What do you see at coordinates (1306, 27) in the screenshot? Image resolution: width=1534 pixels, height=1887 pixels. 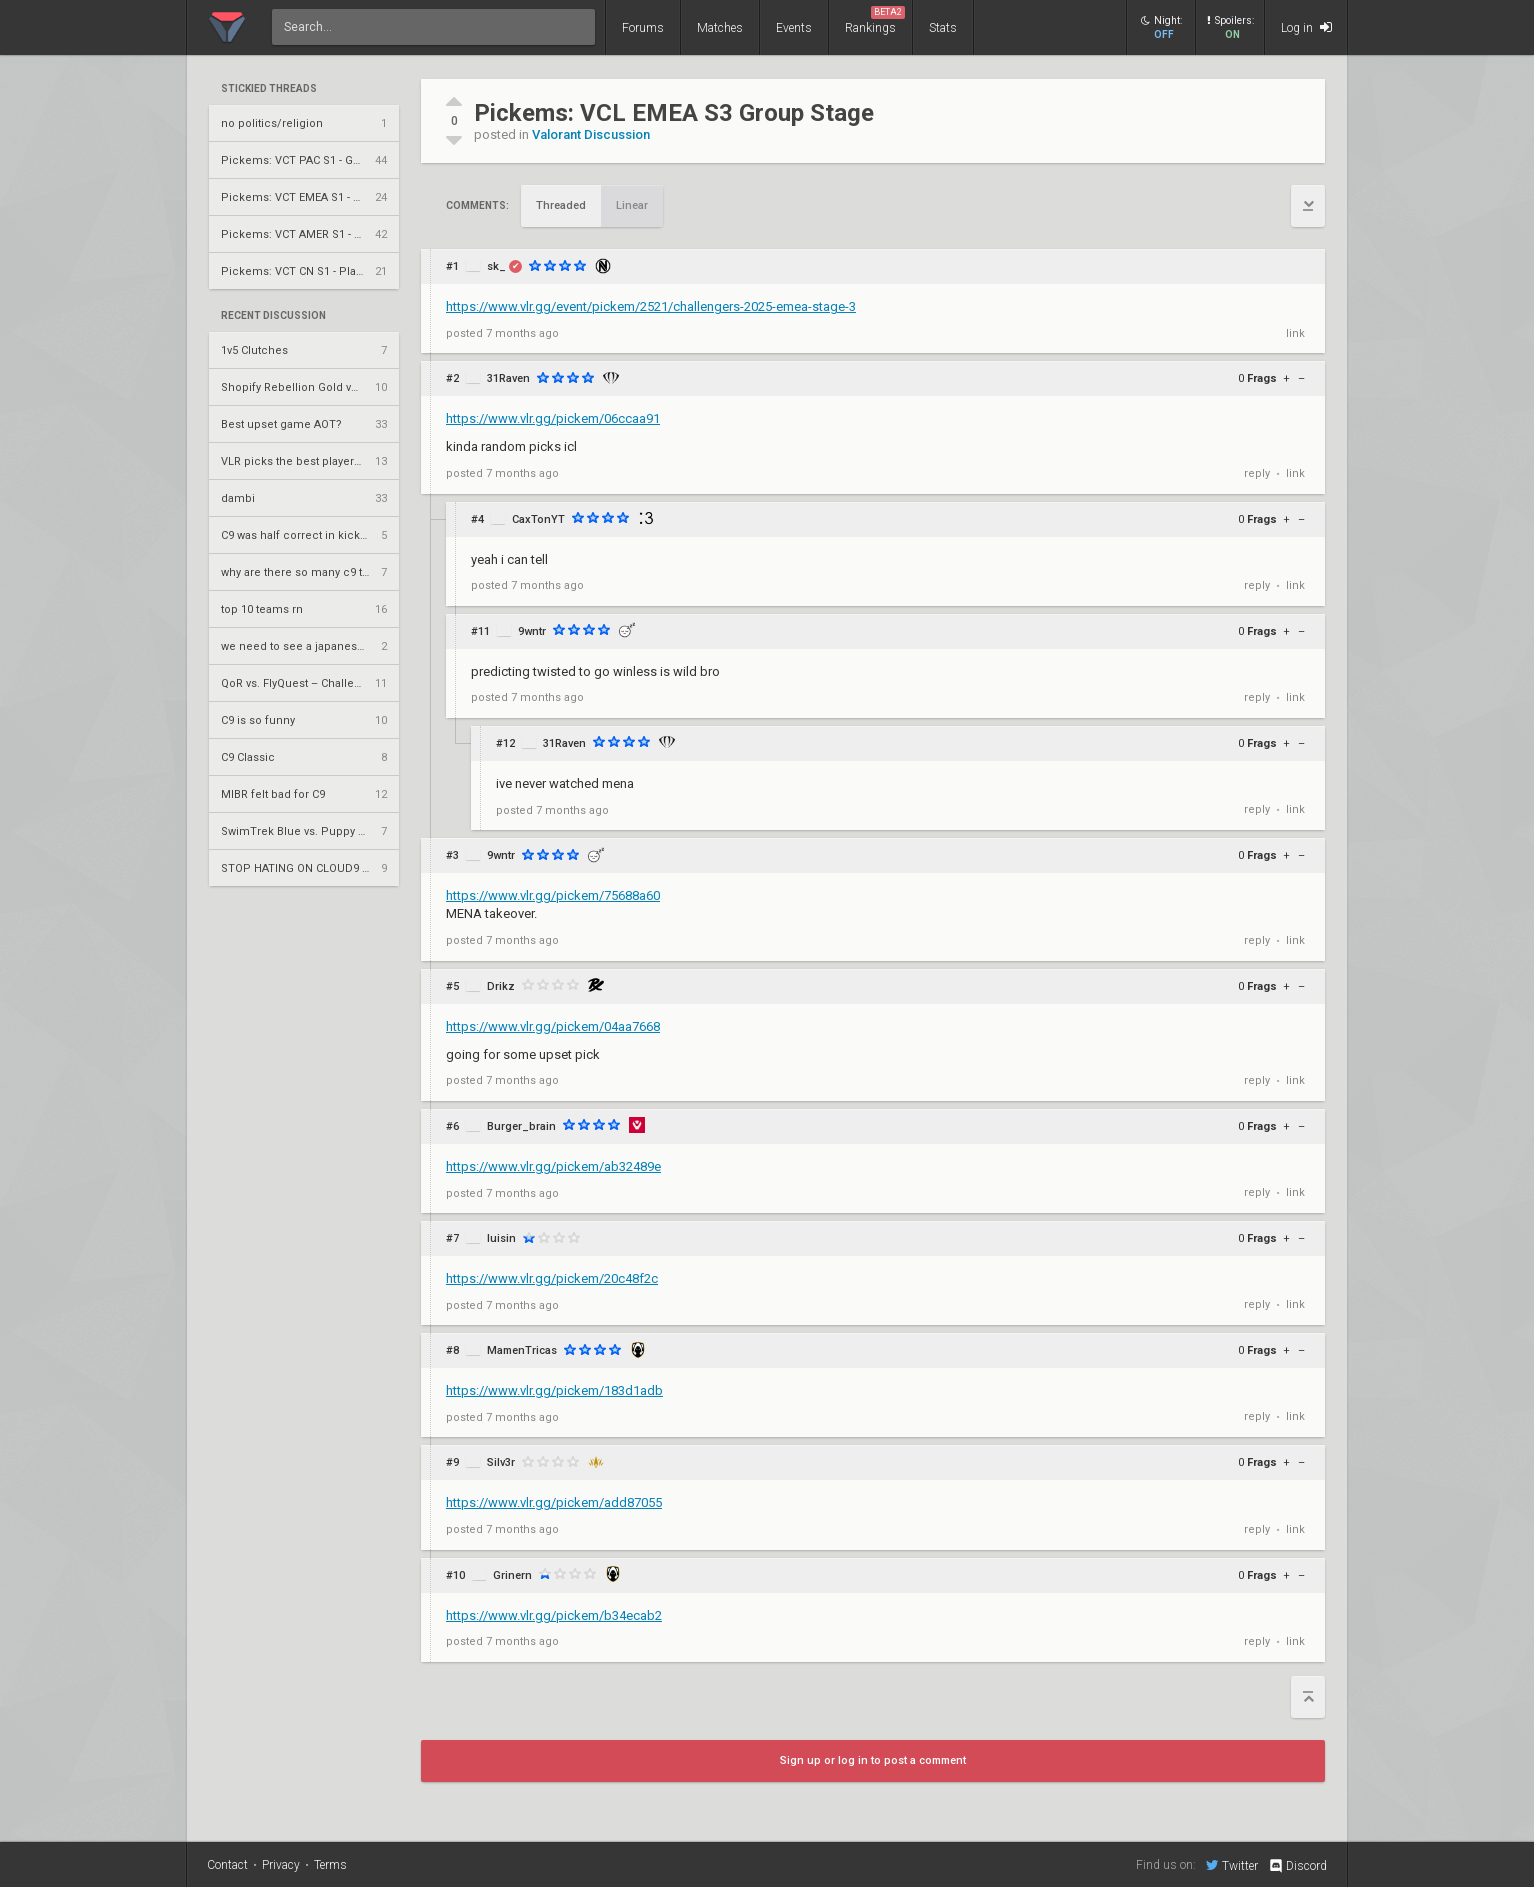 I see `Log in` at bounding box center [1306, 27].